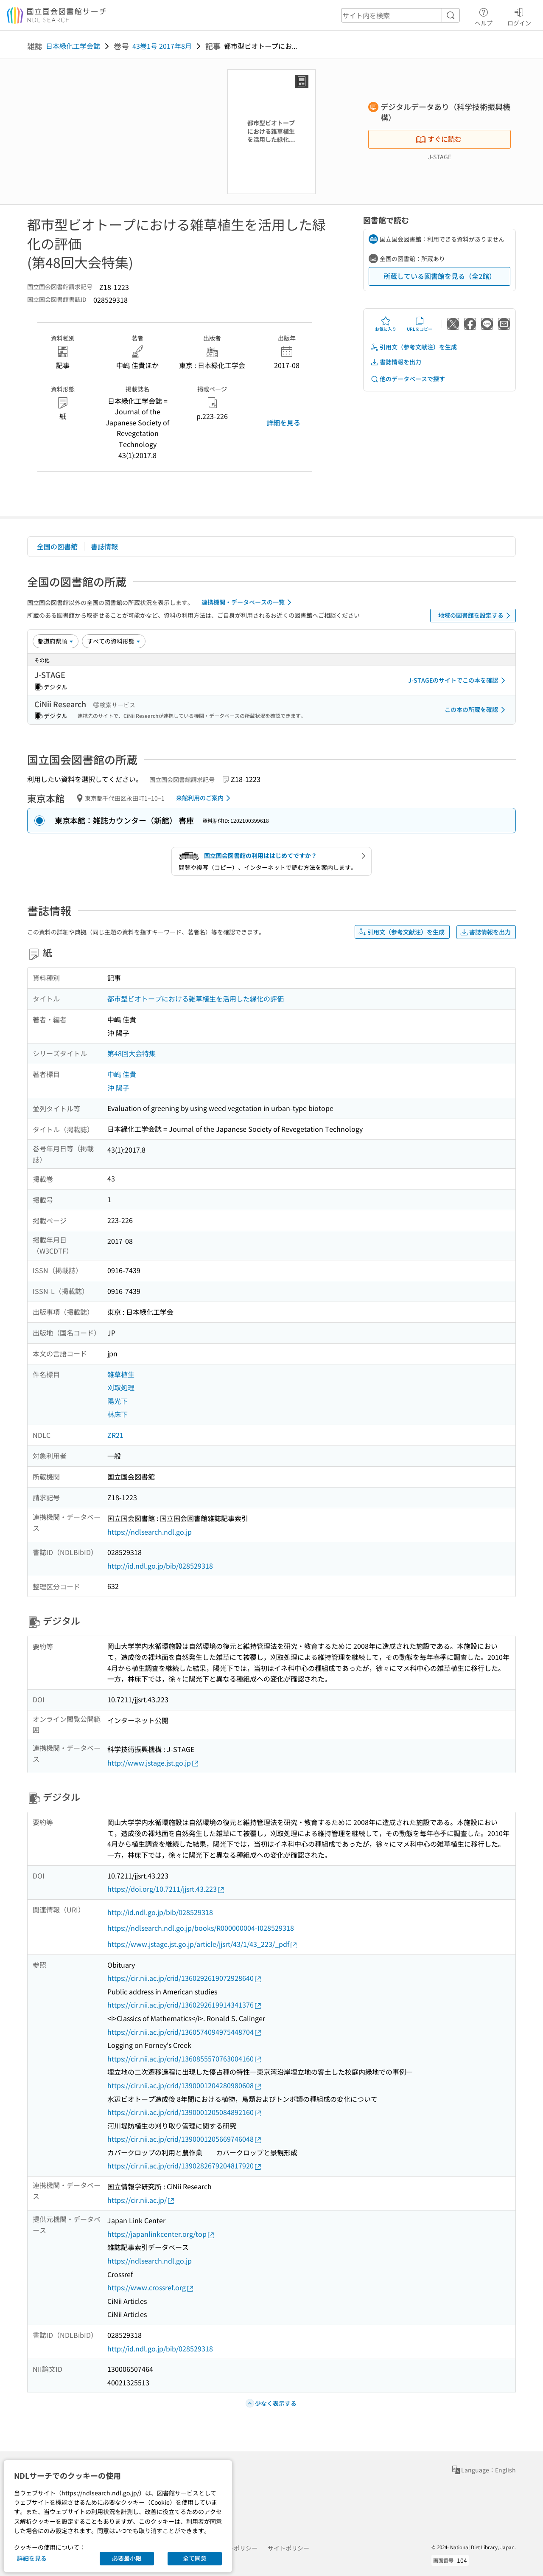 The width and height of the screenshot is (543, 2576). What do you see at coordinates (161, 2234) in the screenshot?
I see `https://japanlinkcenter.org/top` at bounding box center [161, 2234].